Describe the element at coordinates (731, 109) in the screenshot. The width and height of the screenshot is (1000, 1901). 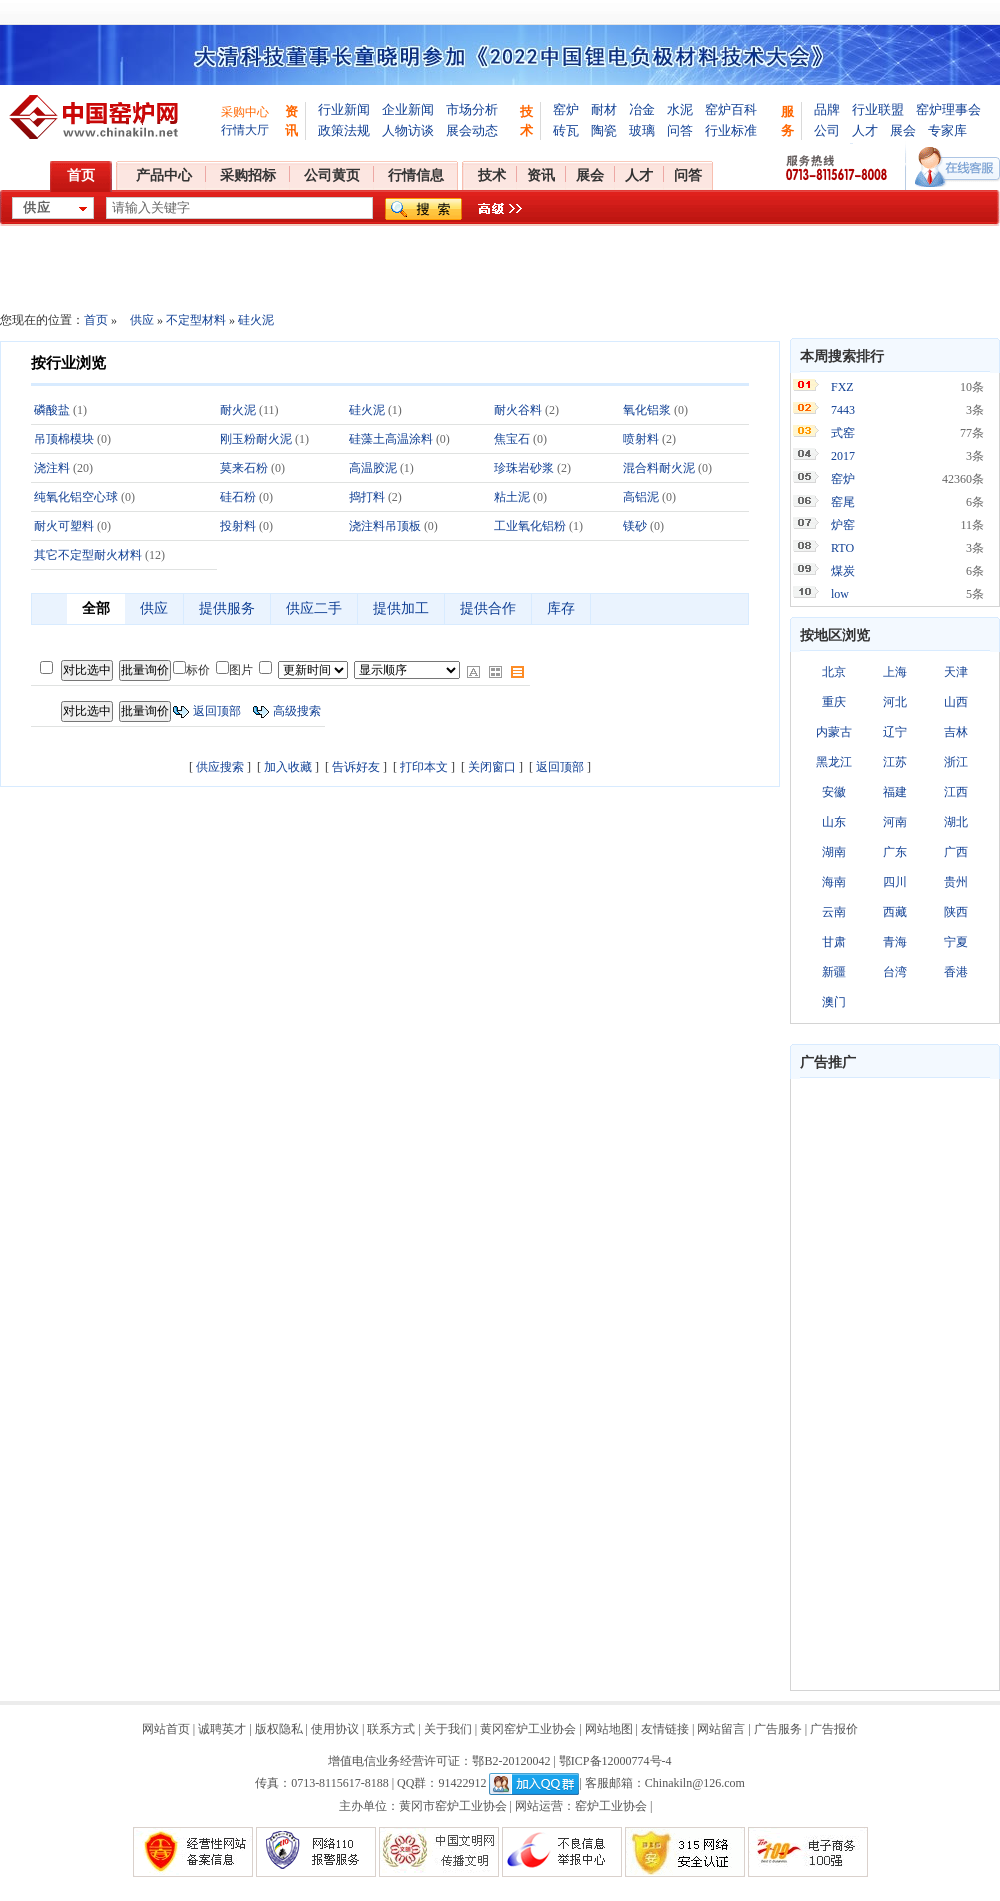
I see `窑炉百科` at that location.